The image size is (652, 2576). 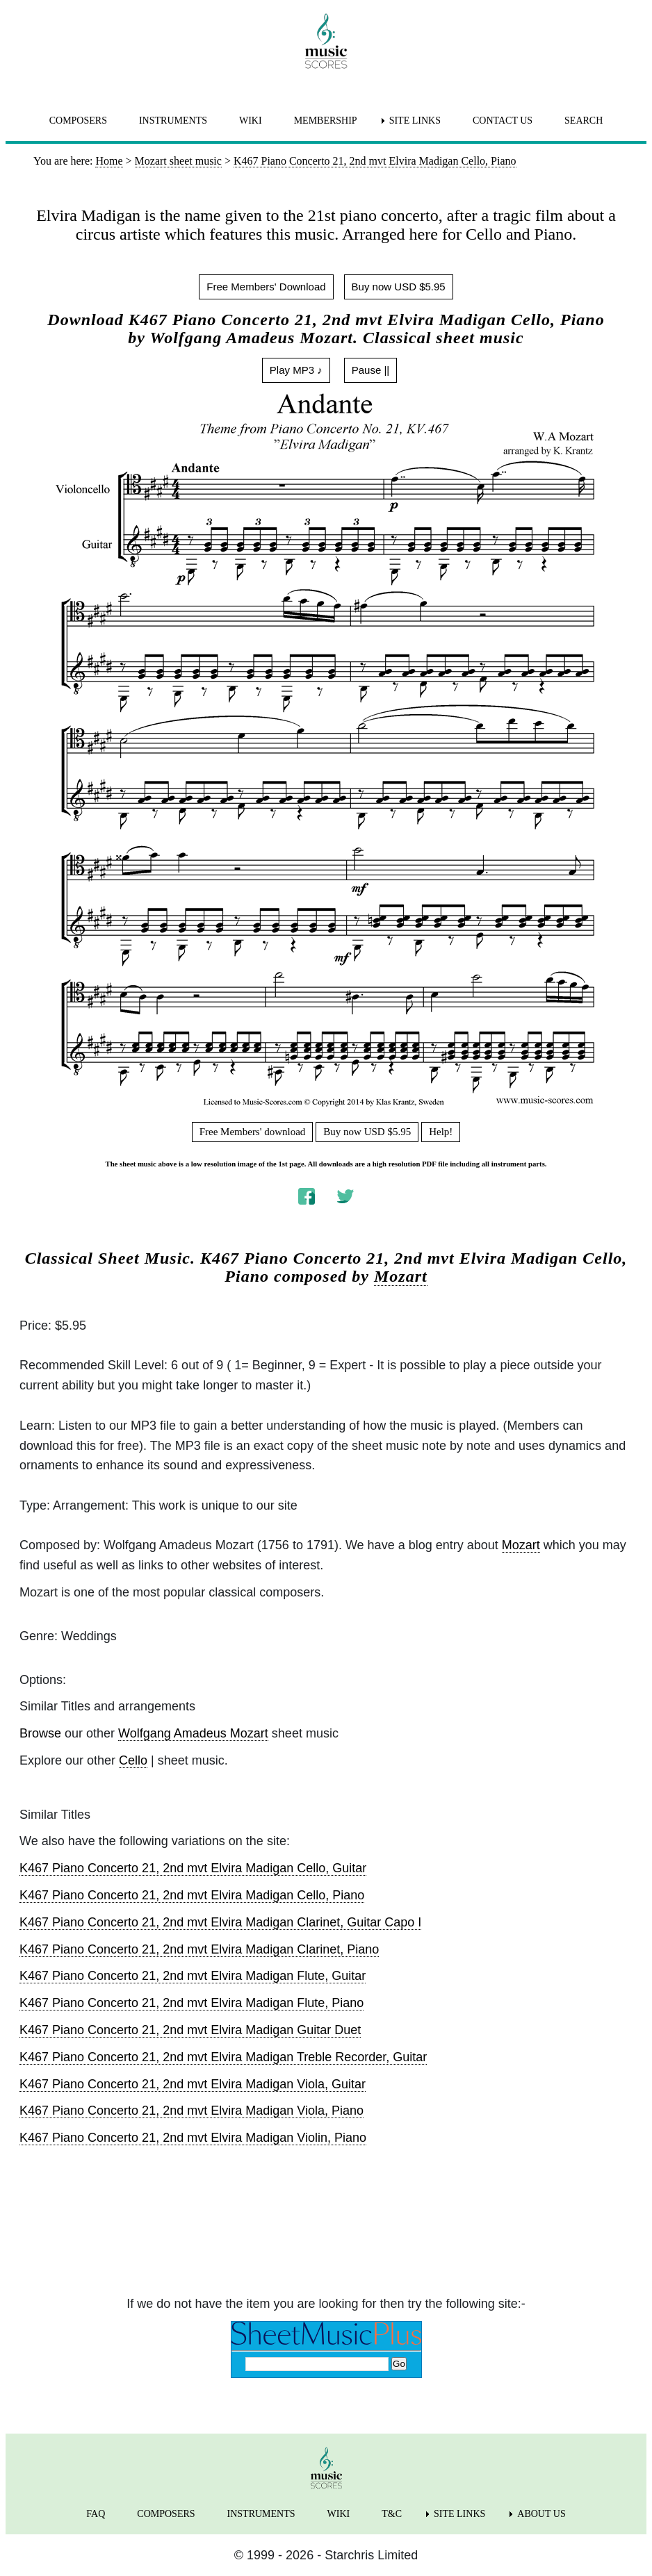 What do you see at coordinates (415, 120) in the screenshot?
I see `SITE LINKS [menuitem]` at bounding box center [415, 120].